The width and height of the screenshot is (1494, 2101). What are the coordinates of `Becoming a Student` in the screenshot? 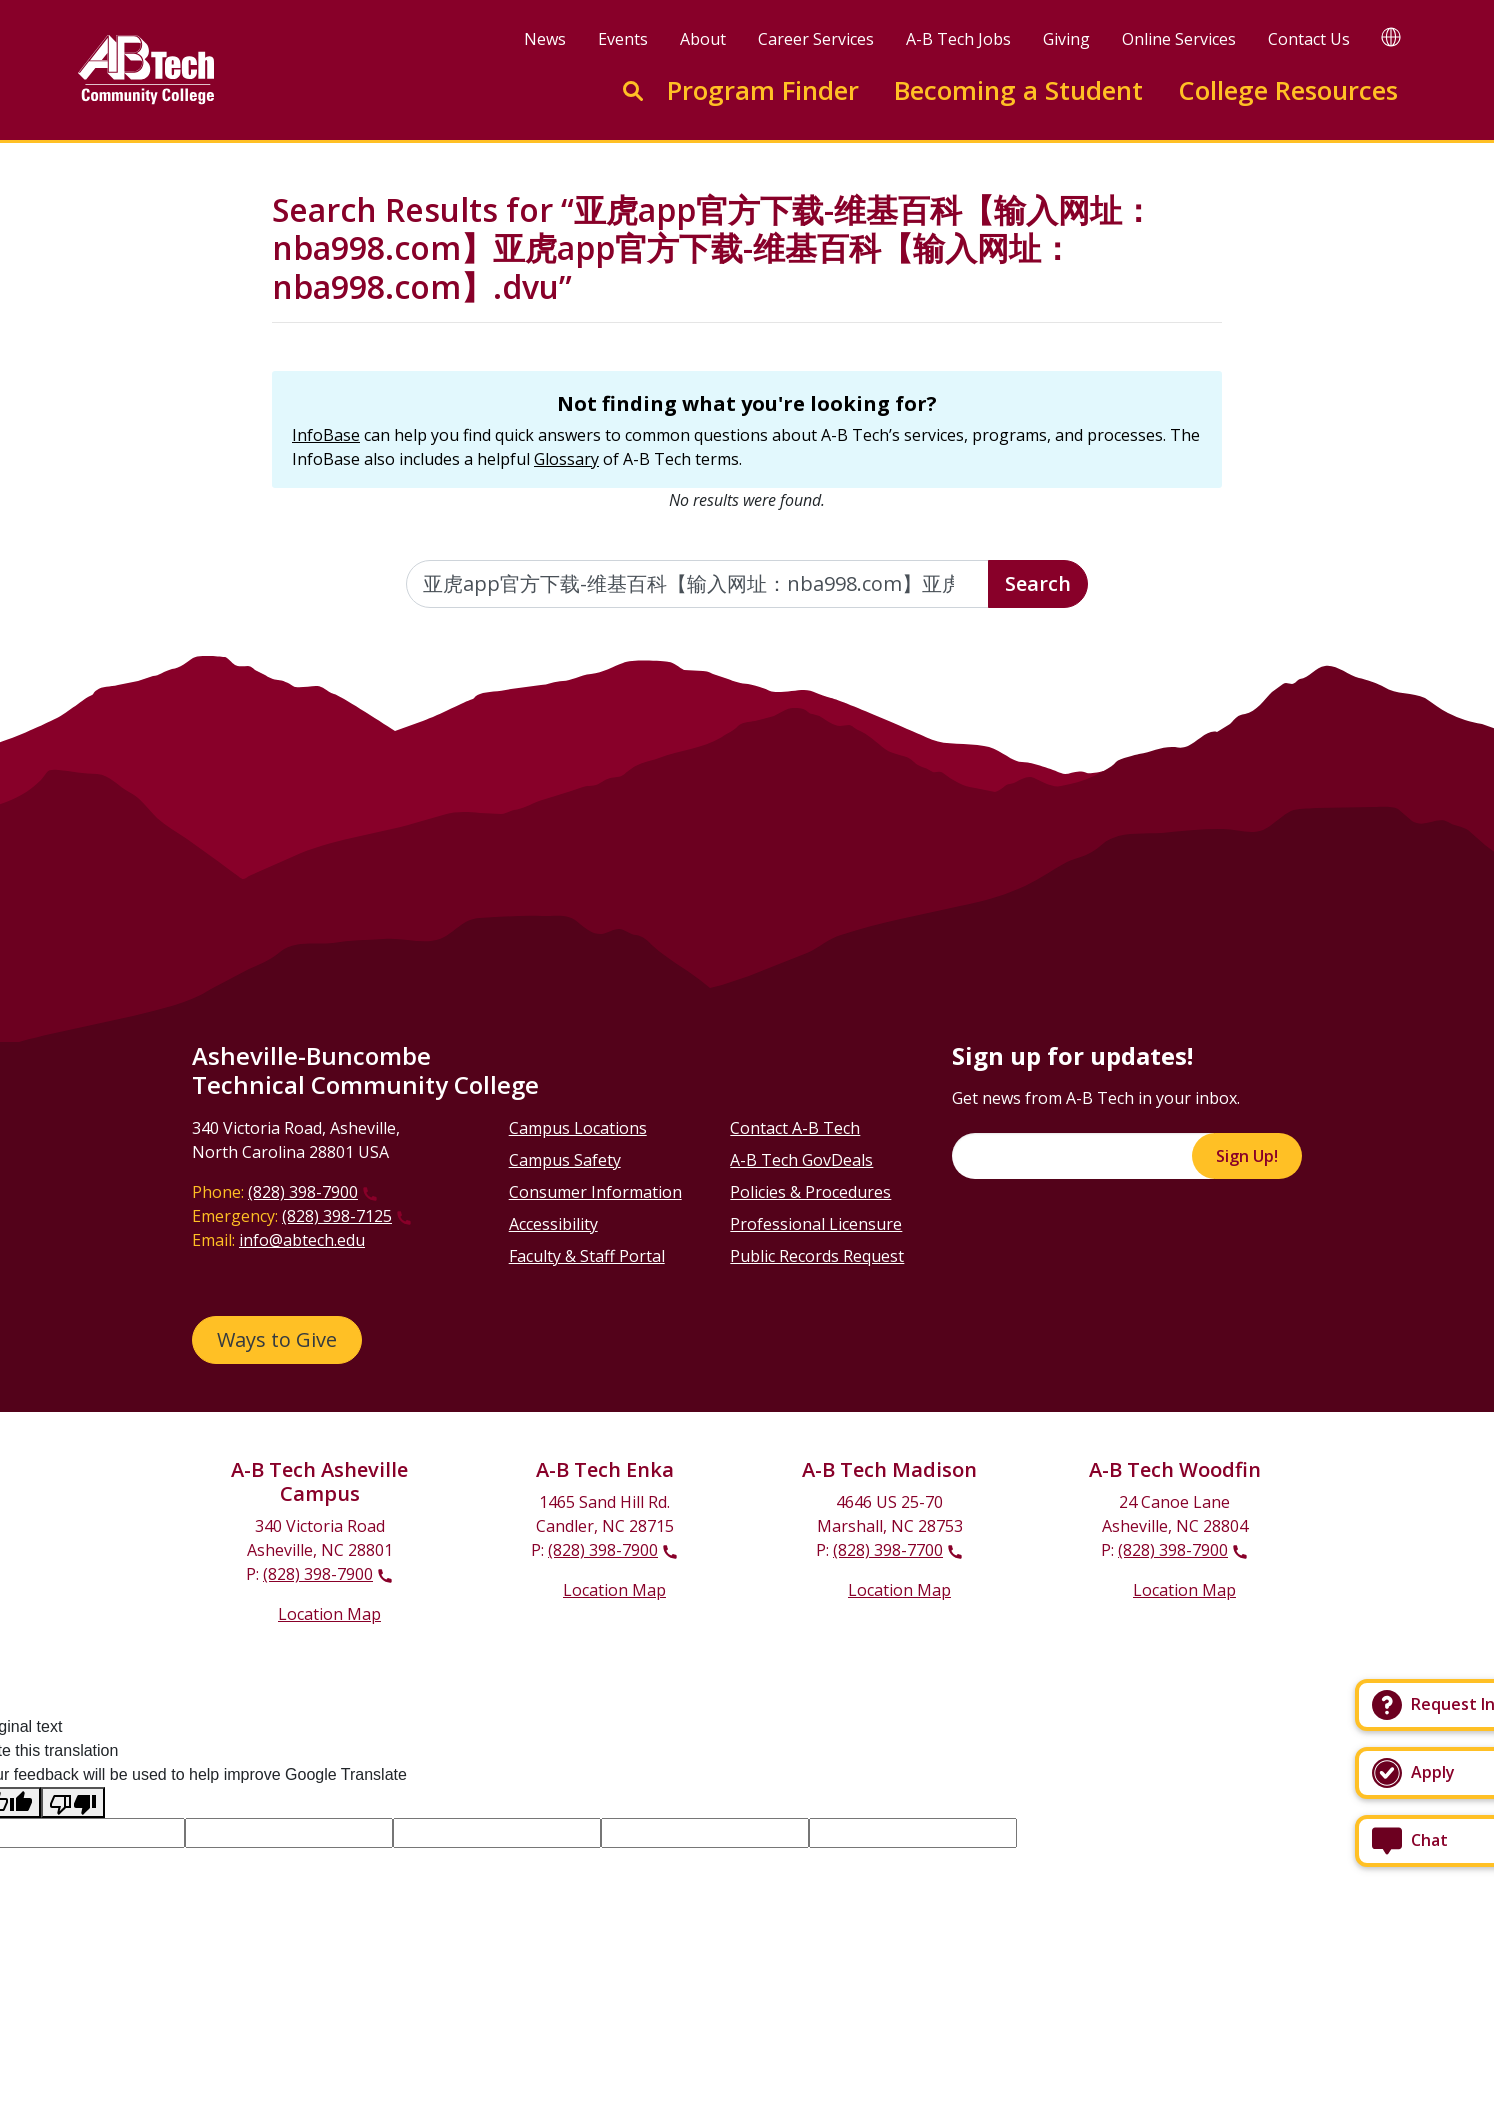 It's located at (1018, 90).